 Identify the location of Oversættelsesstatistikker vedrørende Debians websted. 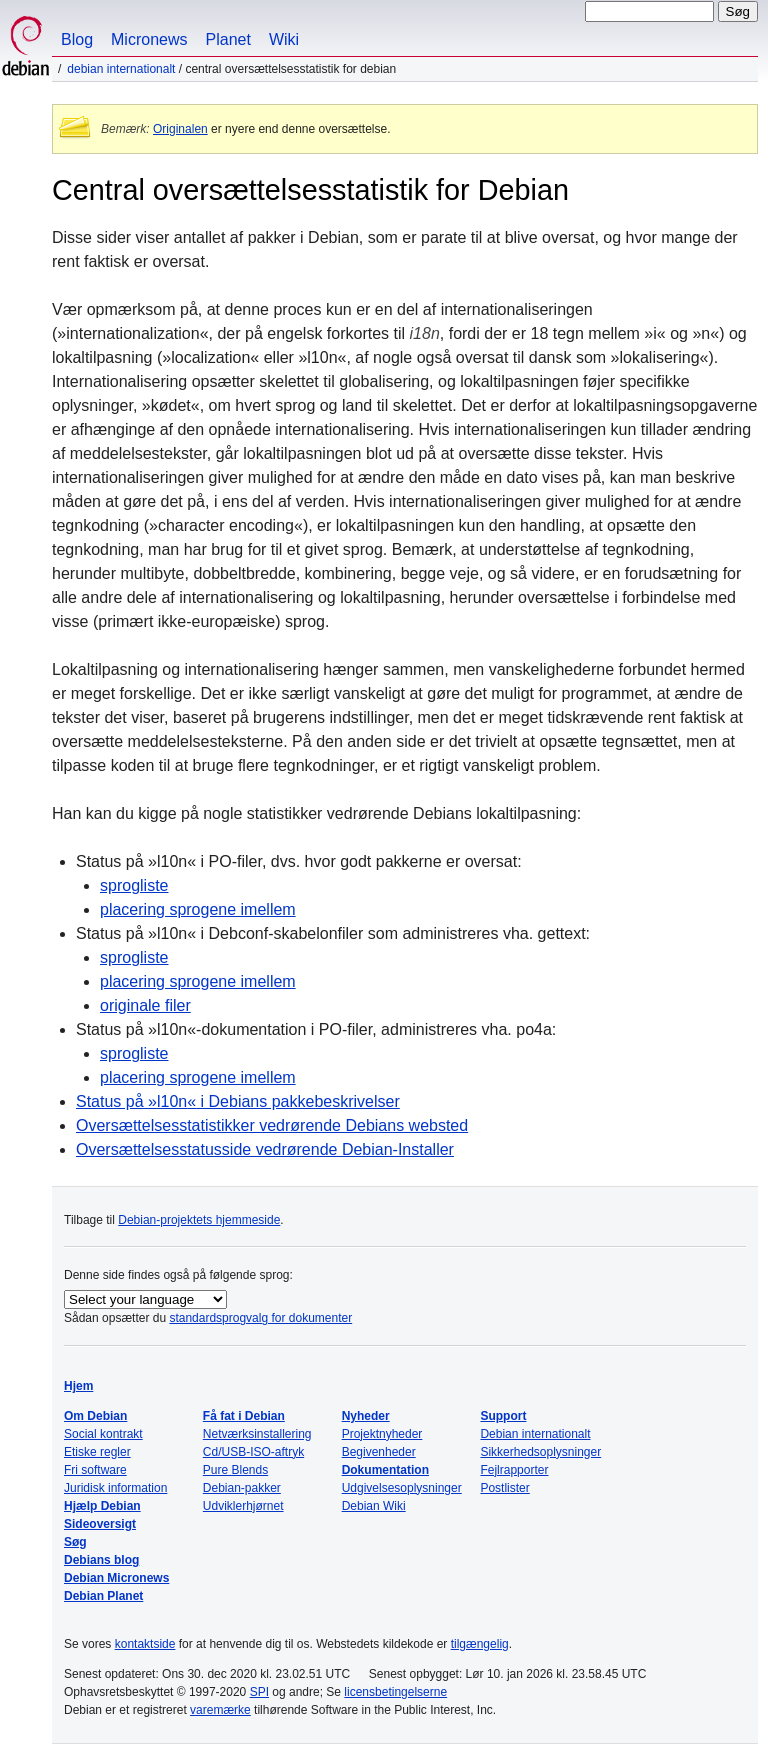
(272, 1125).